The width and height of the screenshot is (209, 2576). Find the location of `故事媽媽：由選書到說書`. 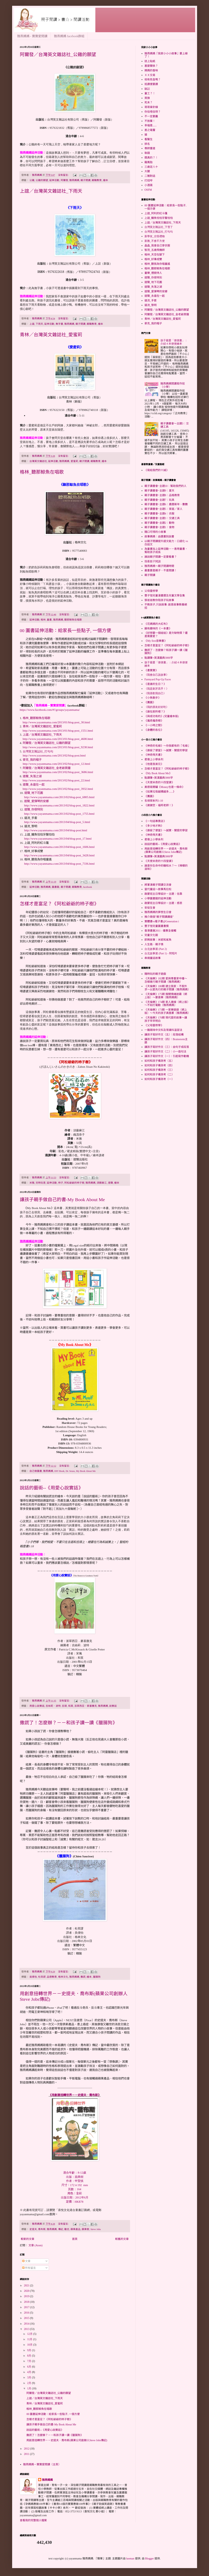

故事媽媽：由選書到說書 is located at coordinates (159, 536).